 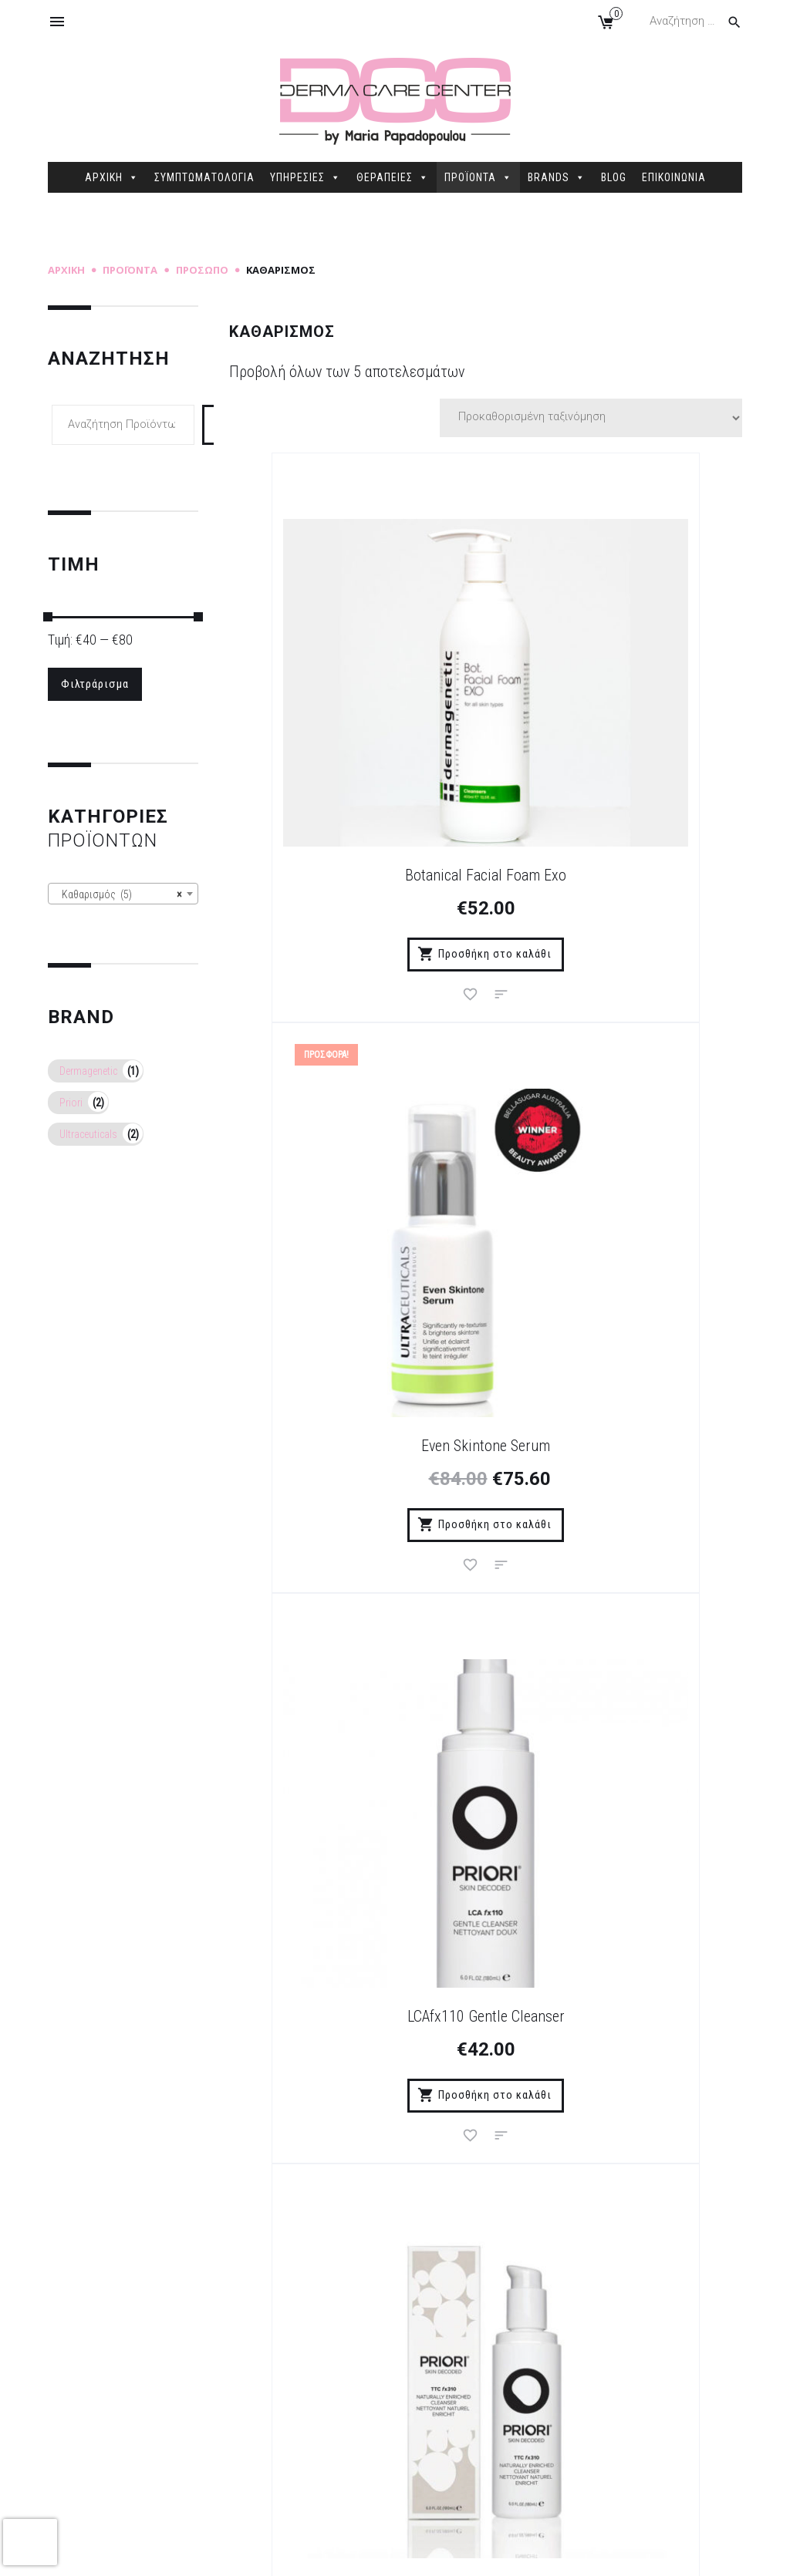 I want to click on Sitemap, so click(x=343, y=2552).